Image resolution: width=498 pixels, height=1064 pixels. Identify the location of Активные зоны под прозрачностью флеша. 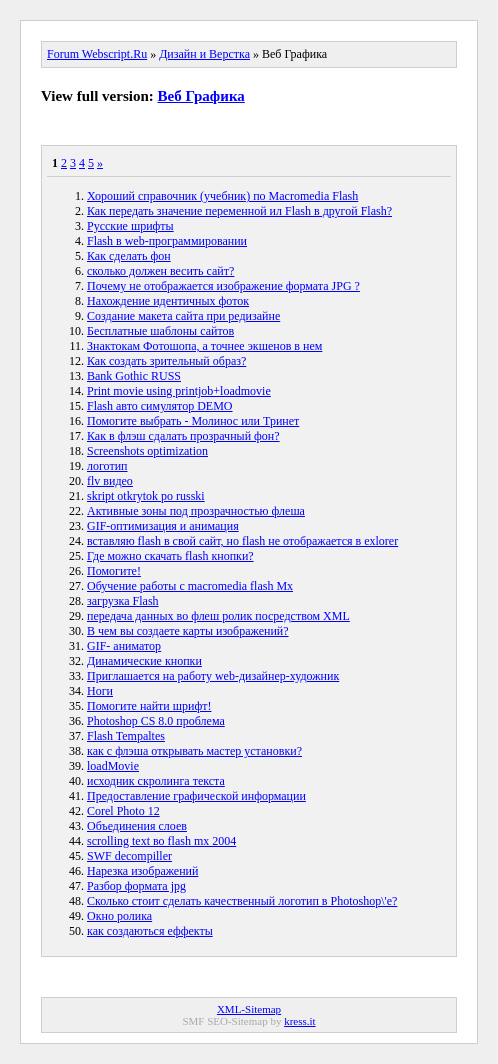
(196, 511).